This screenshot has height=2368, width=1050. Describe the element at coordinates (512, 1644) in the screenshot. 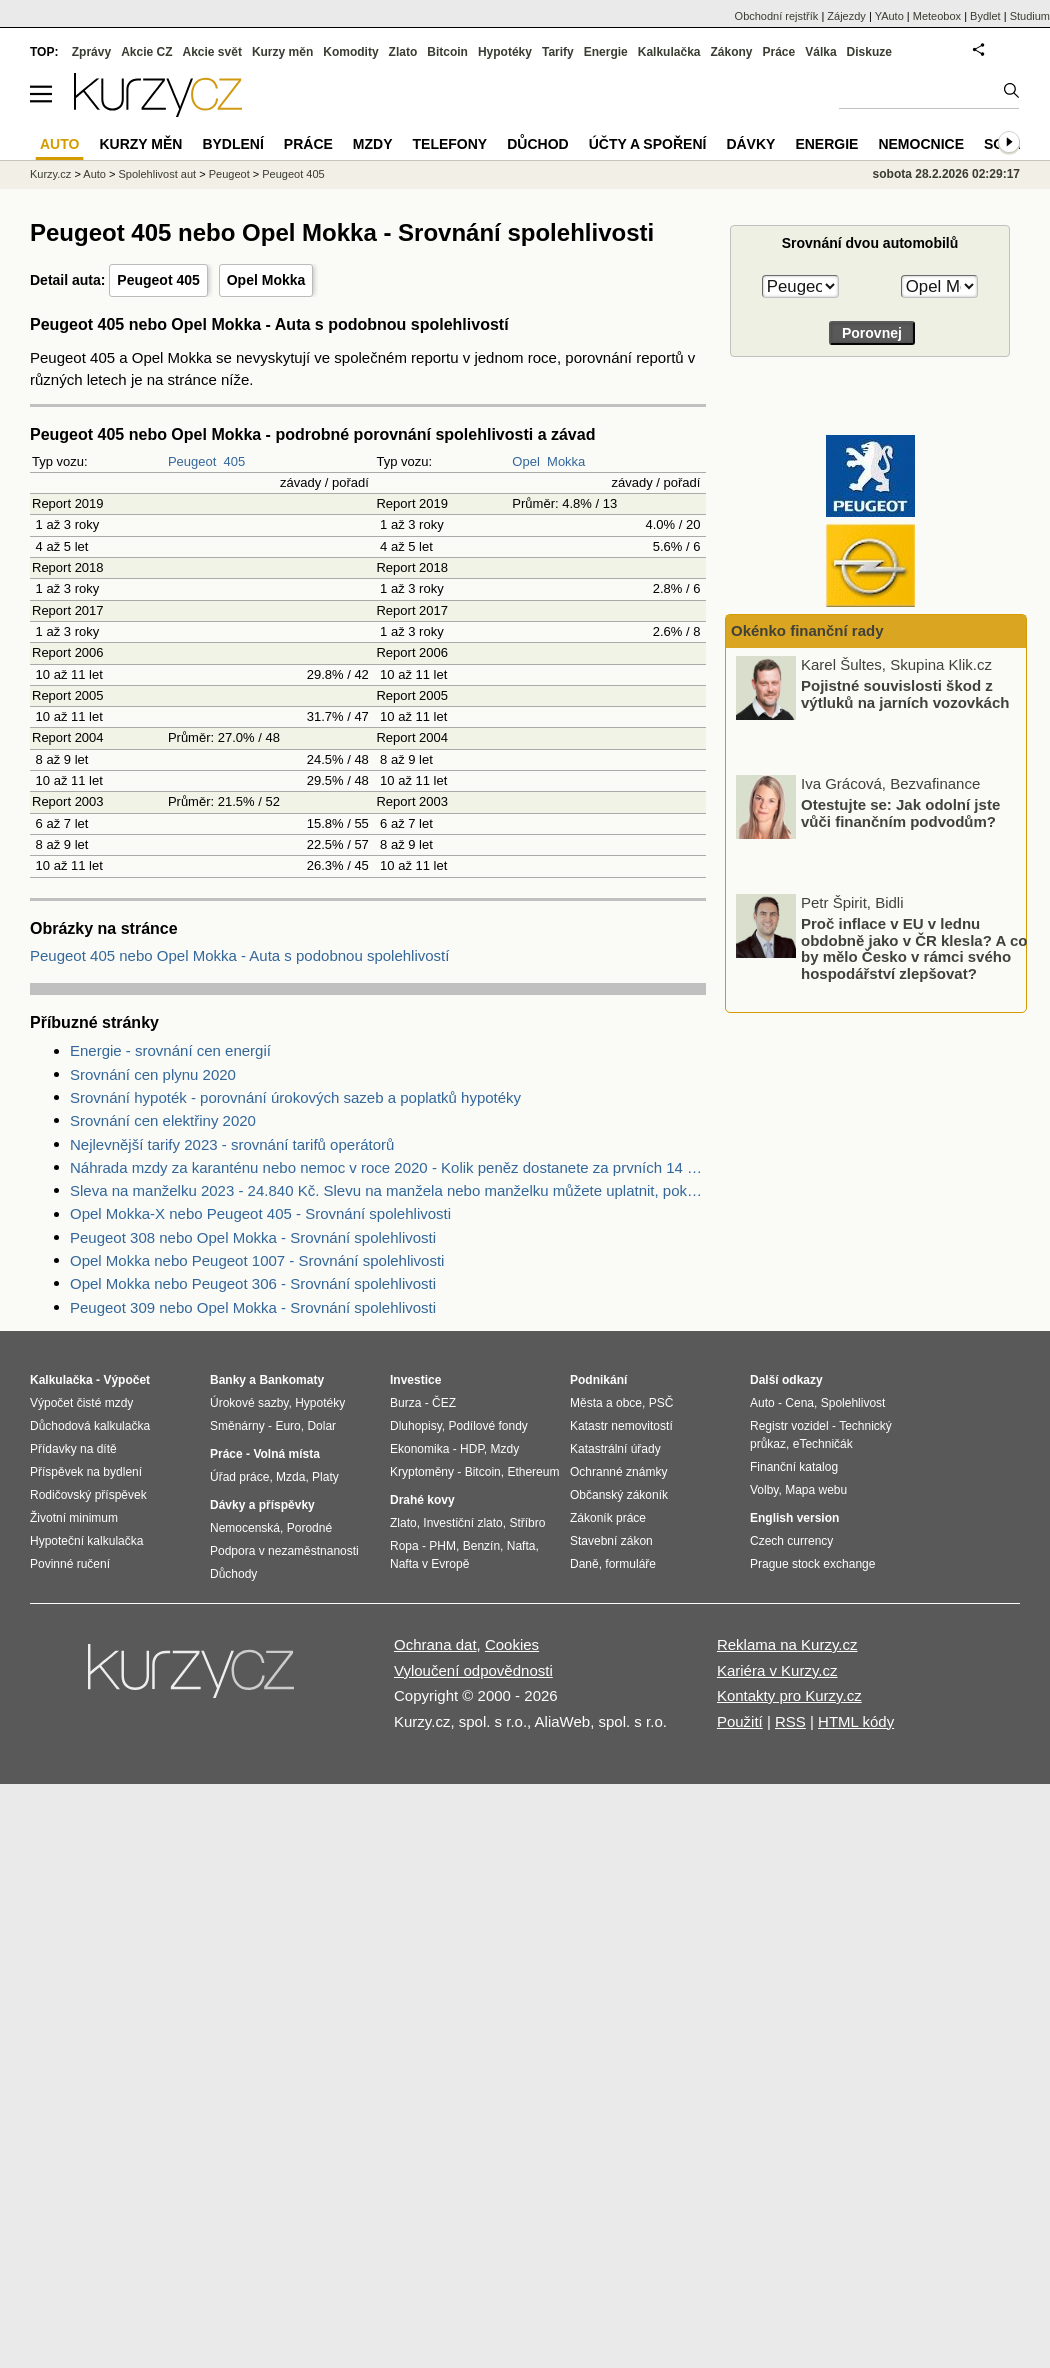

I see `Cookies` at that location.